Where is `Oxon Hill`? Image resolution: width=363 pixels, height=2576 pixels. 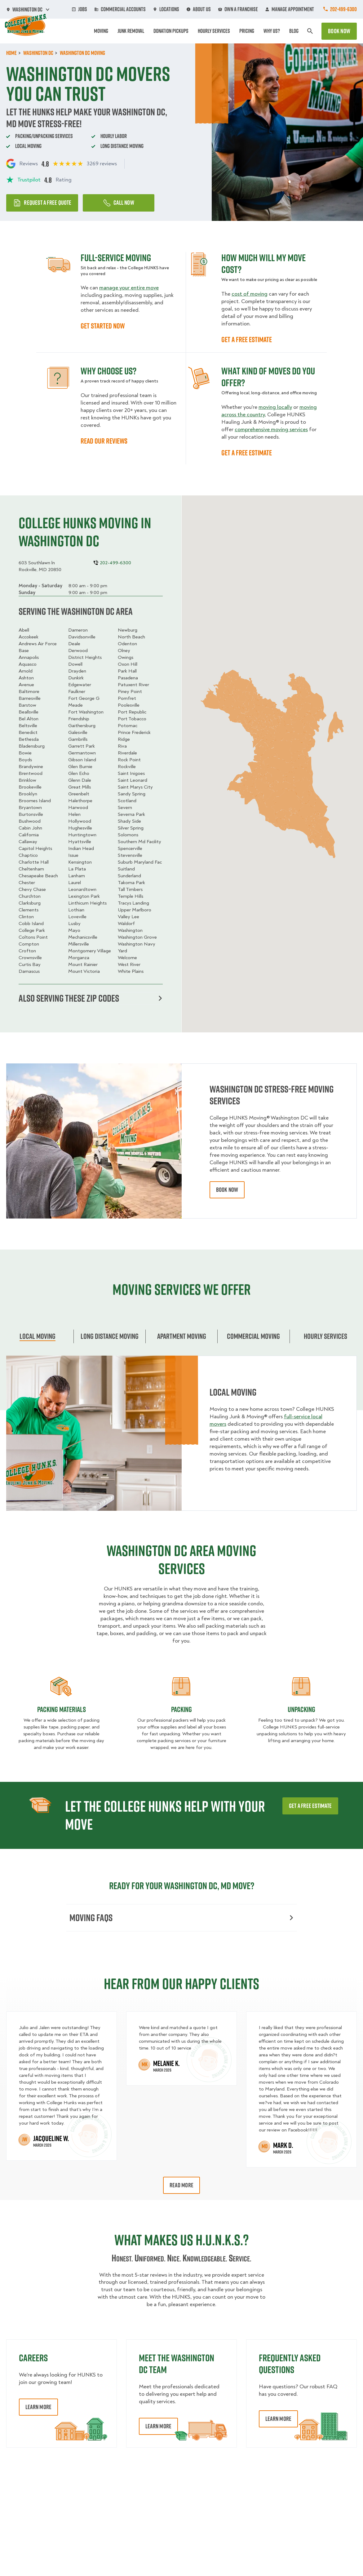
Oxon Hill is located at coordinates (127, 664).